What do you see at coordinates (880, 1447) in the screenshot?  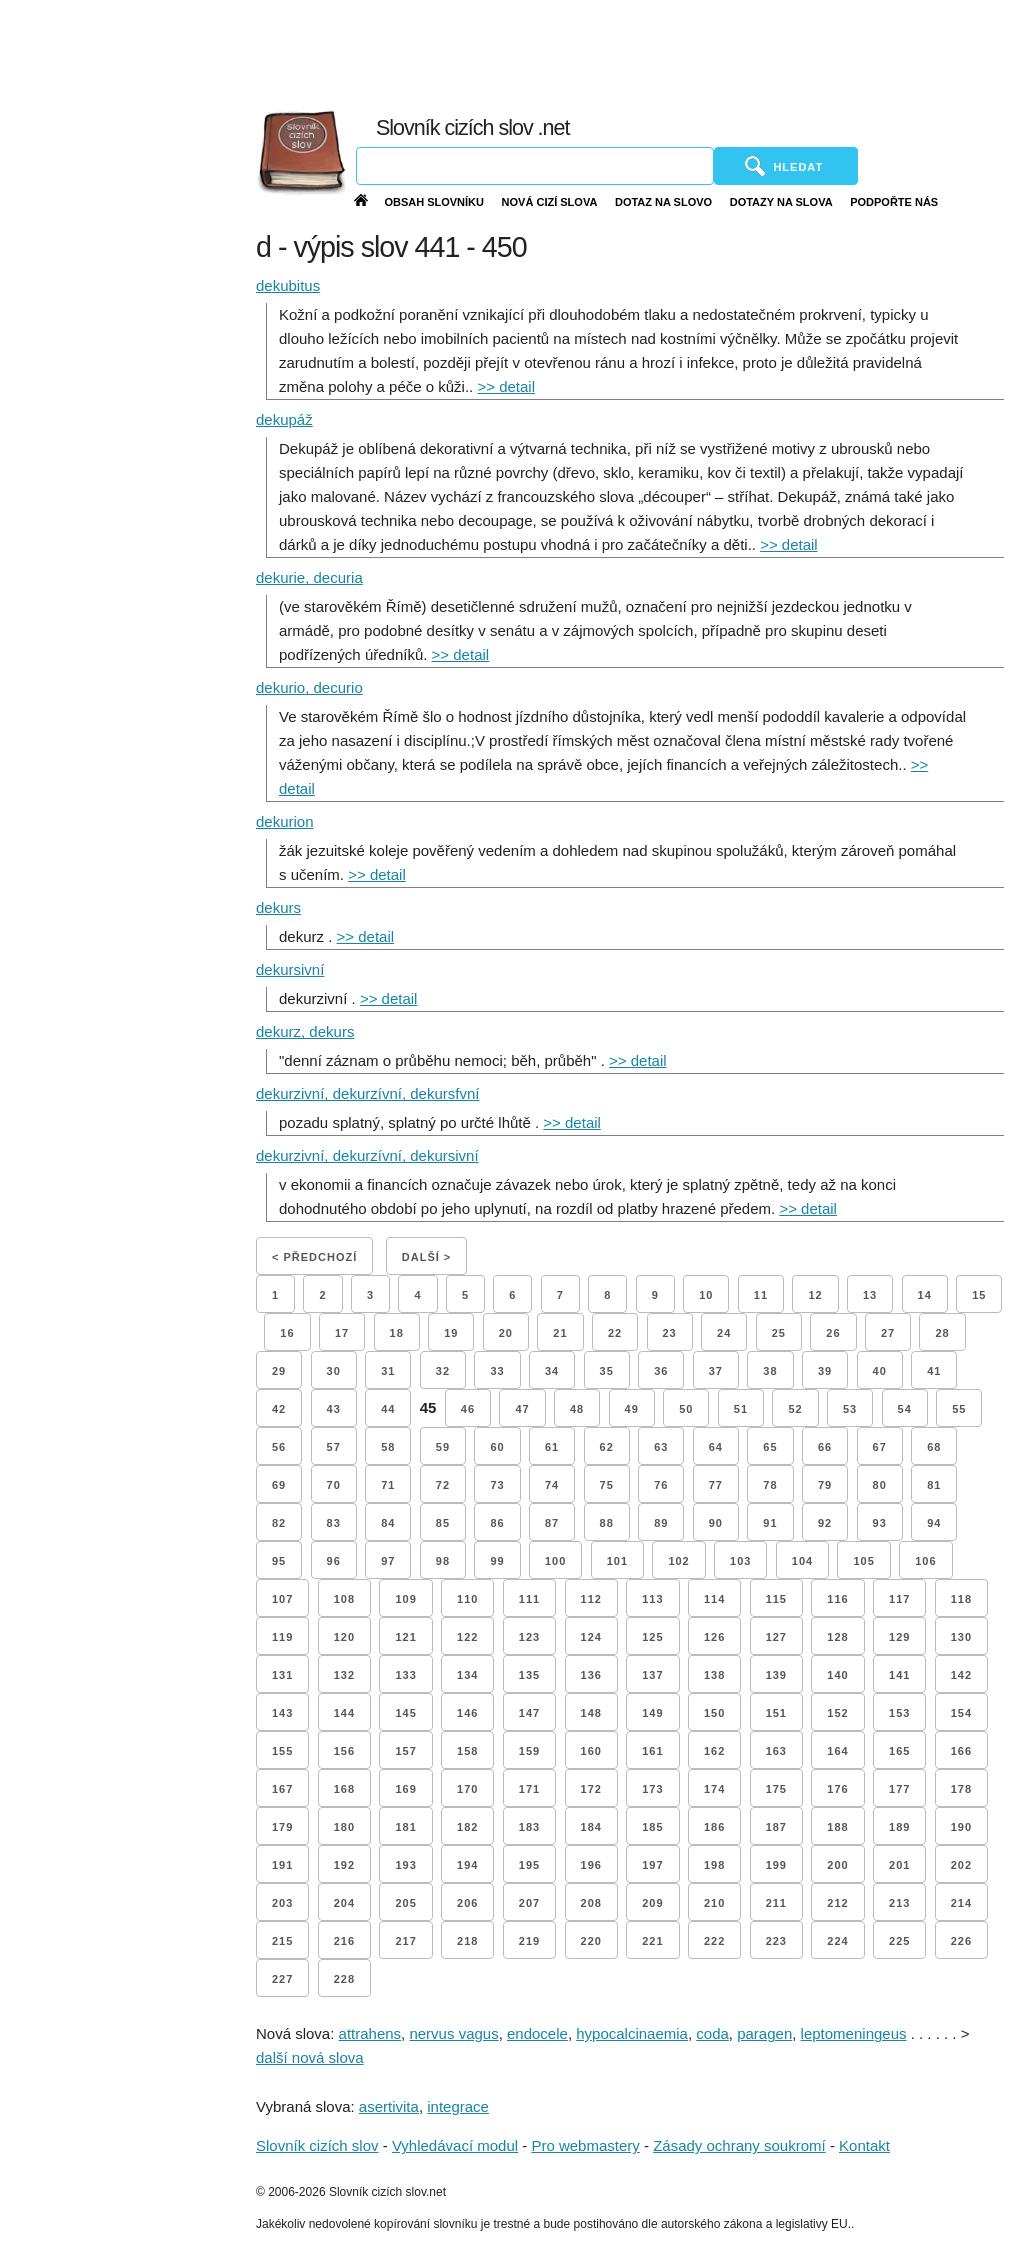 I see `67` at bounding box center [880, 1447].